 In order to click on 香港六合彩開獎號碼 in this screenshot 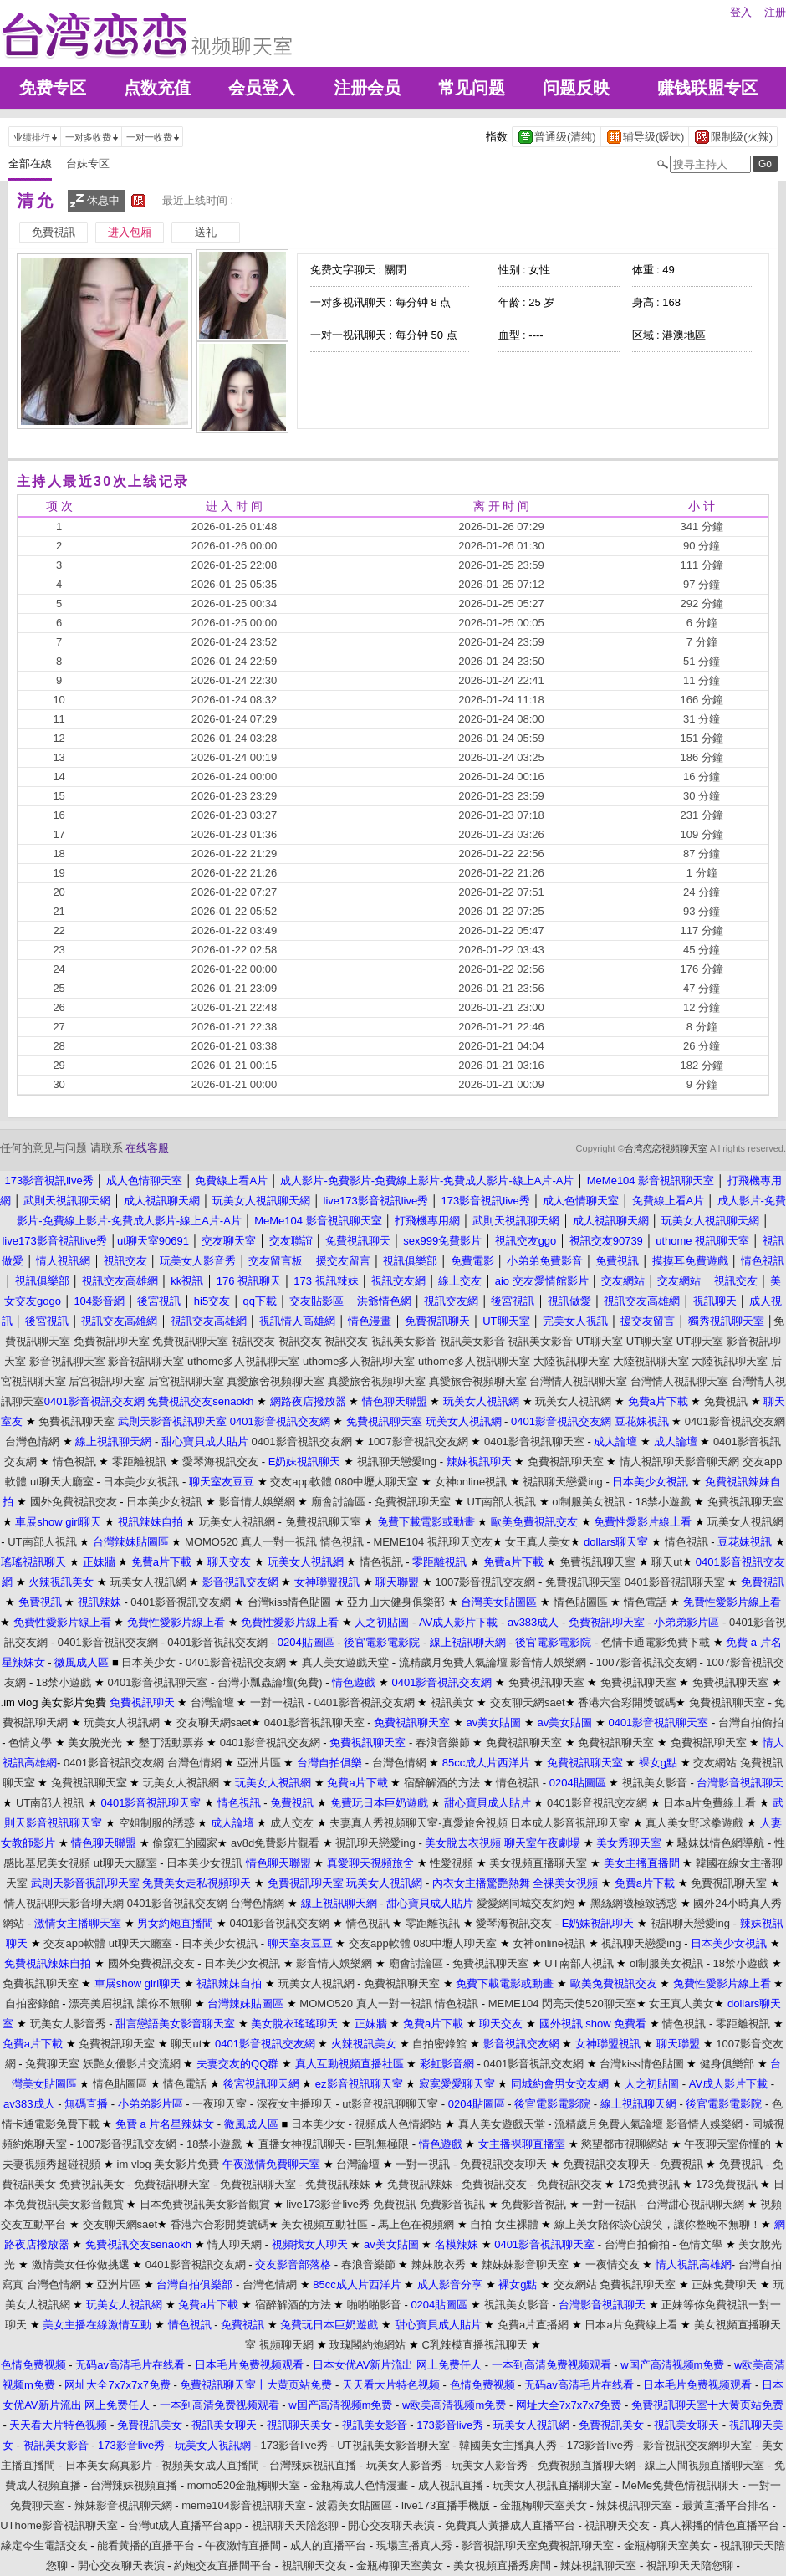, I will do `click(627, 1702)`.